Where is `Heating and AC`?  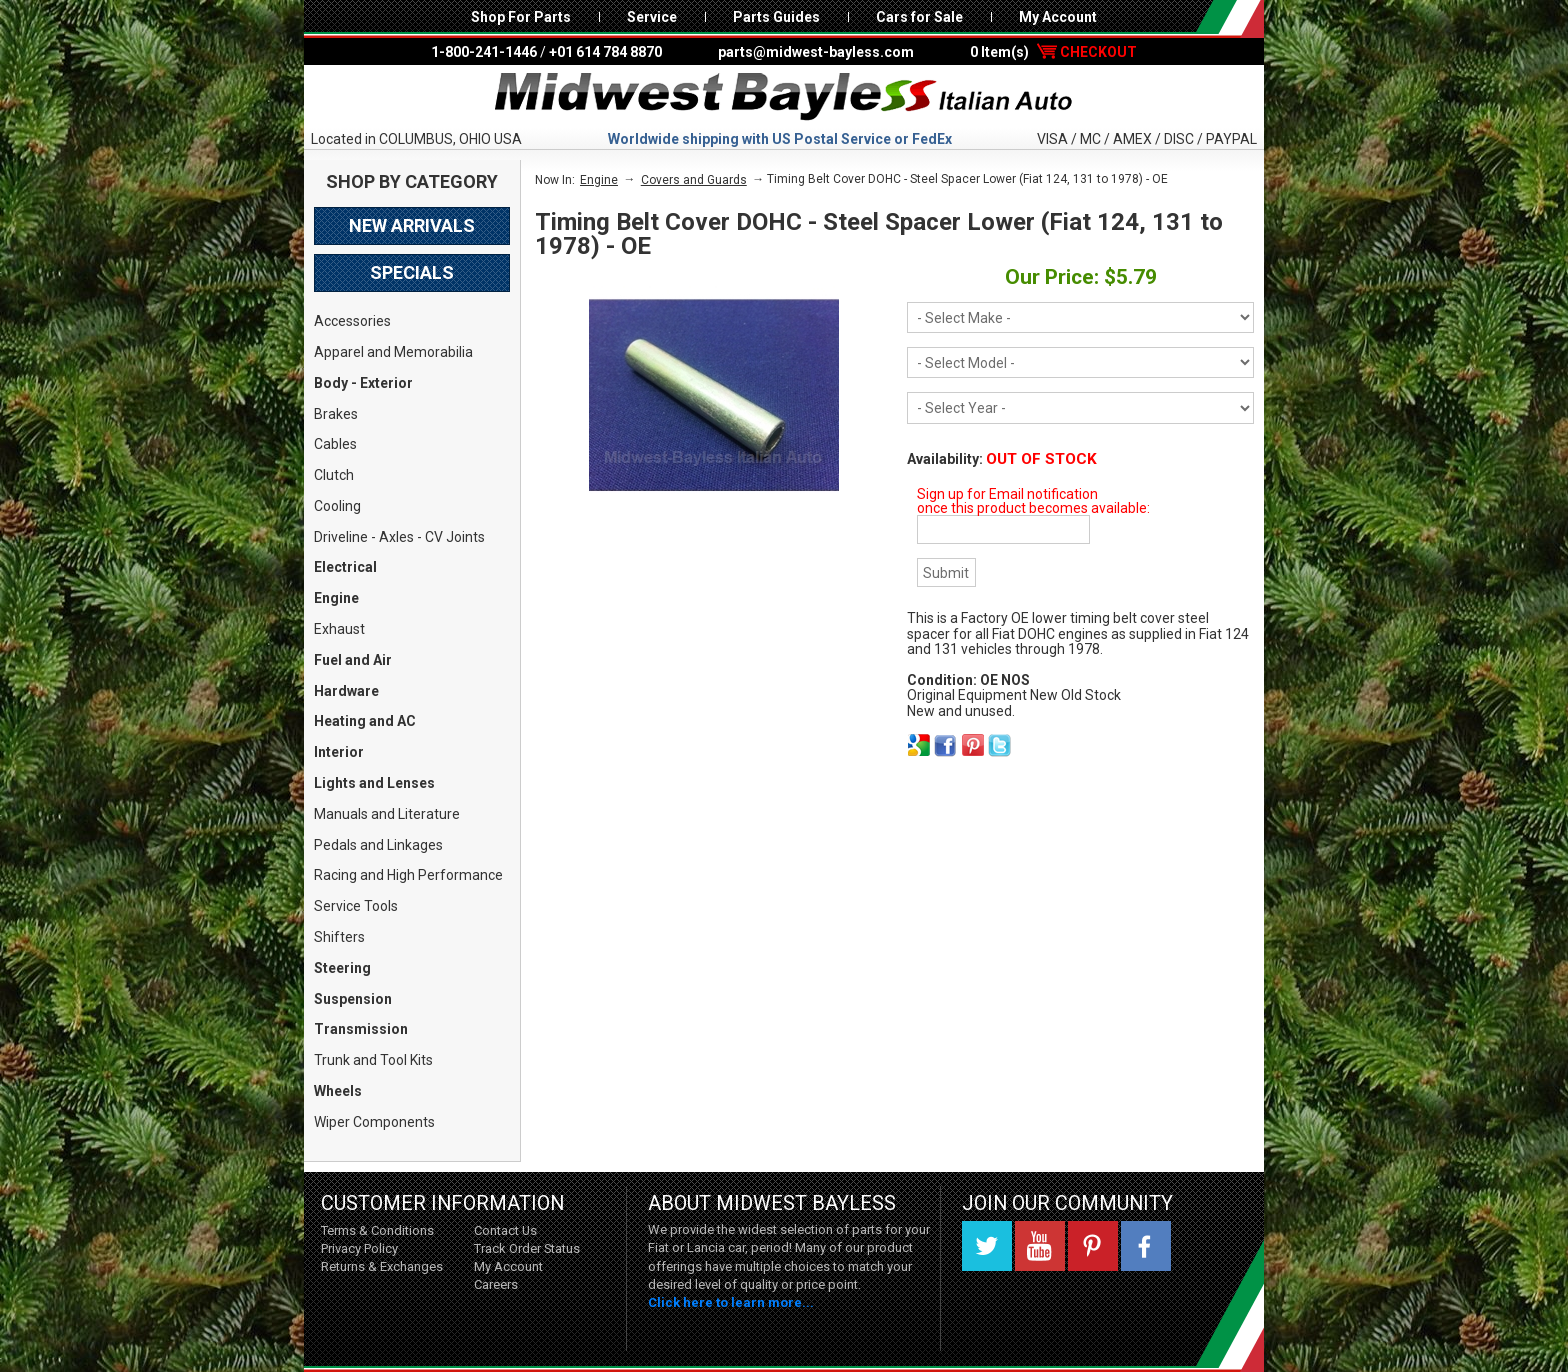 Heating and AC is located at coordinates (365, 721).